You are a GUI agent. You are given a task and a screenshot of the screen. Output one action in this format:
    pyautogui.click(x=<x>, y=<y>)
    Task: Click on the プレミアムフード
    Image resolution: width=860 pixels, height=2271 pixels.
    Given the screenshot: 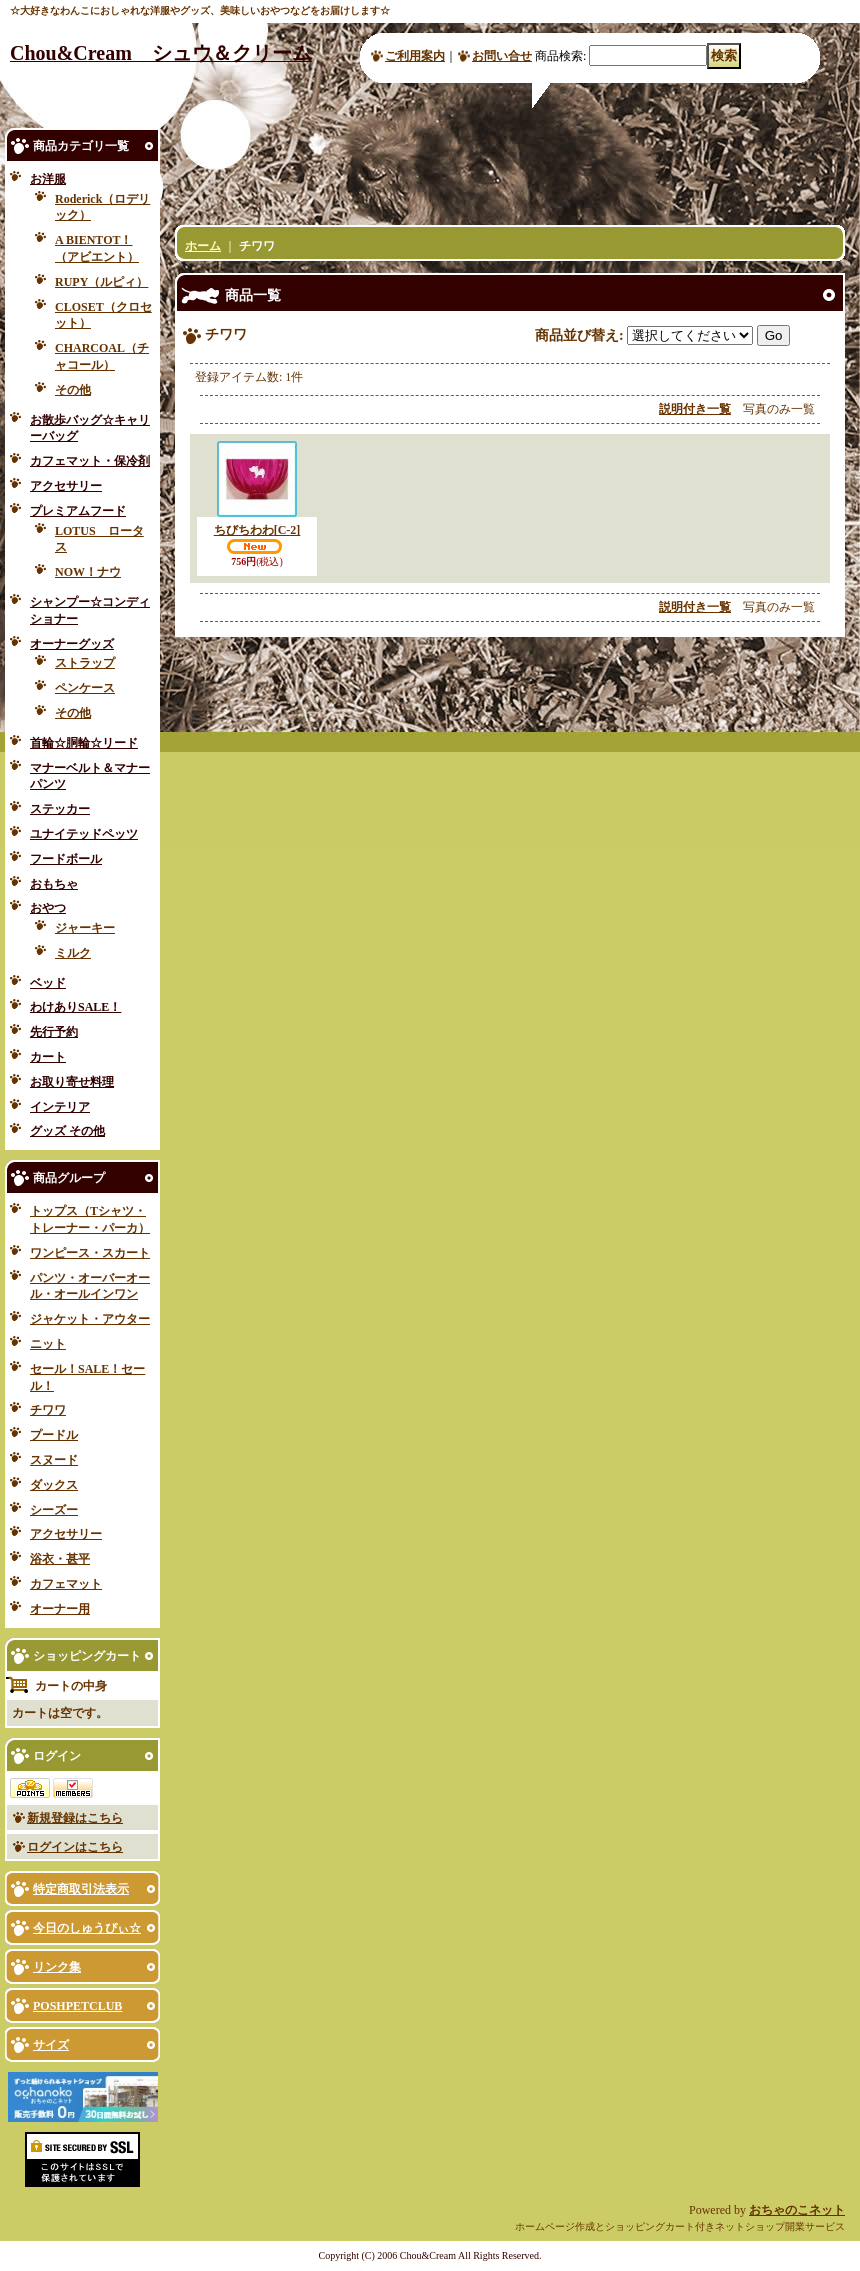 What is the action you would take?
    pyautogui.click(x=78, y=511)
    